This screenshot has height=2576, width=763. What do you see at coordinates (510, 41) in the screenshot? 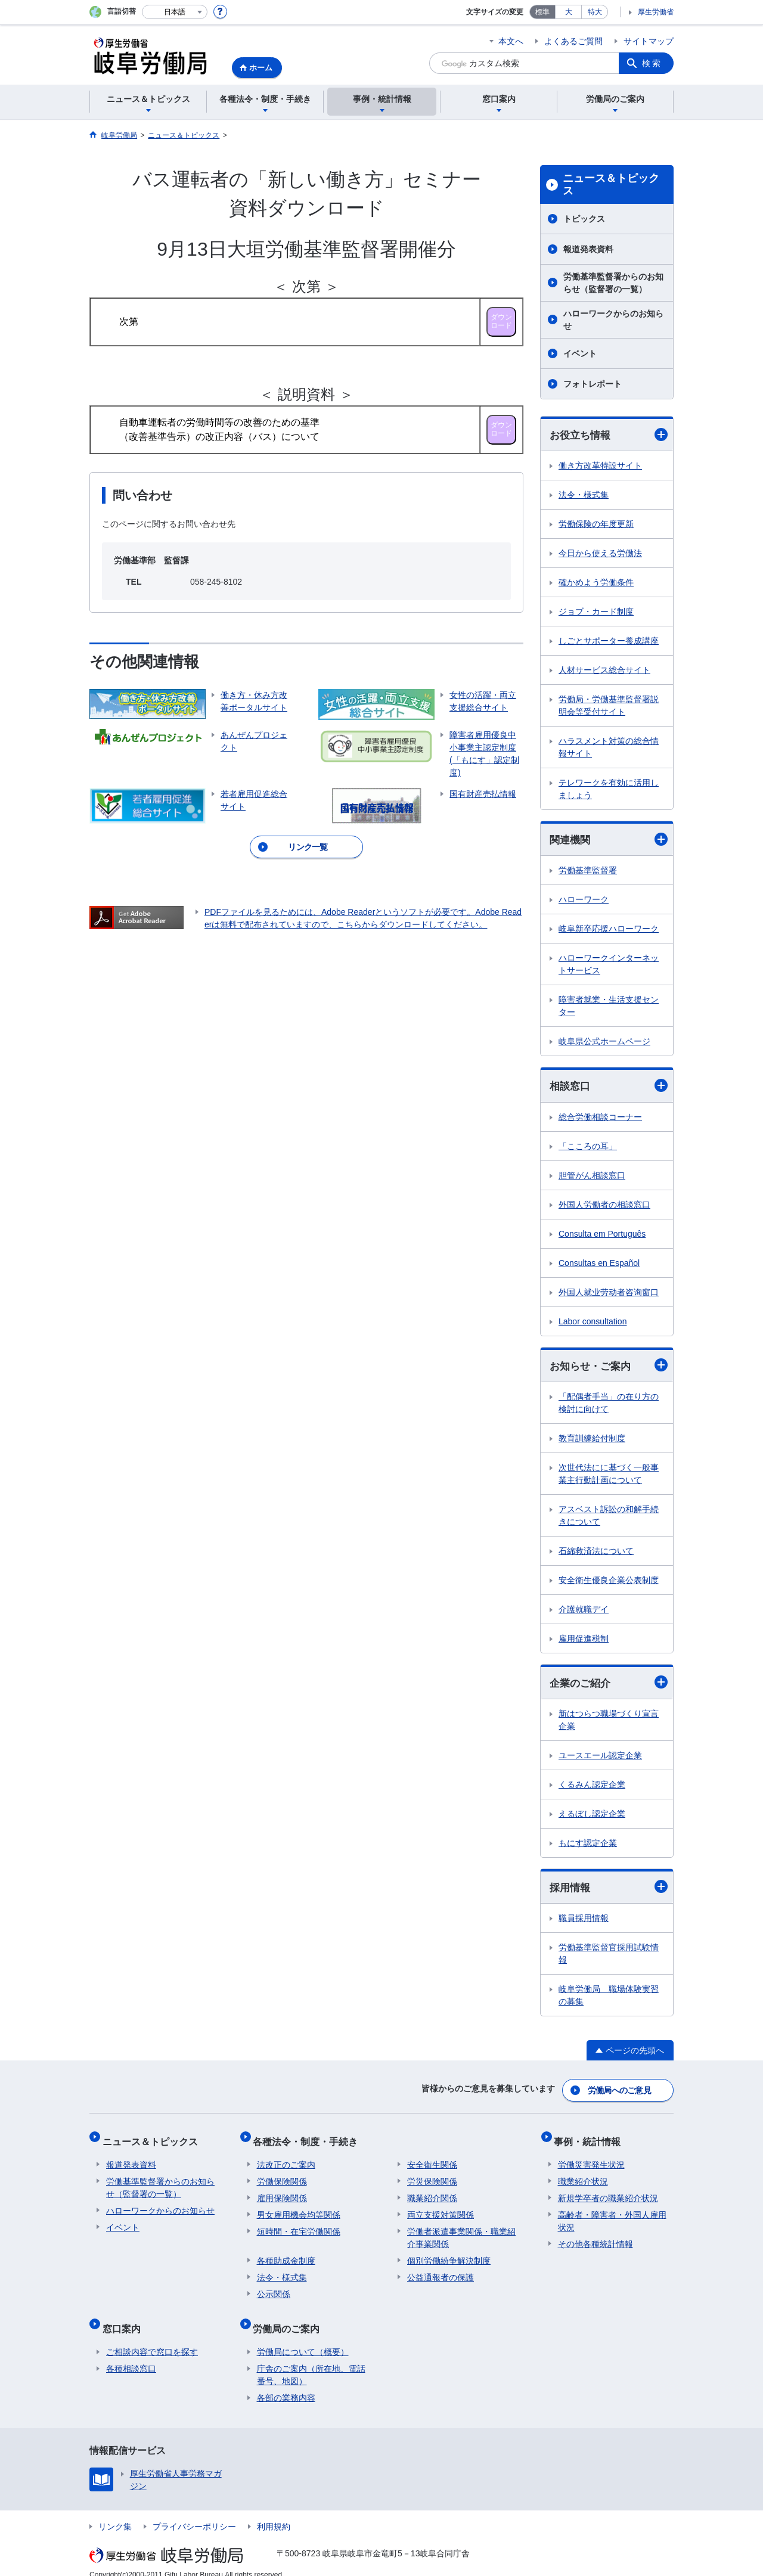
I see `本文へ` at bounding box center [510, 41].